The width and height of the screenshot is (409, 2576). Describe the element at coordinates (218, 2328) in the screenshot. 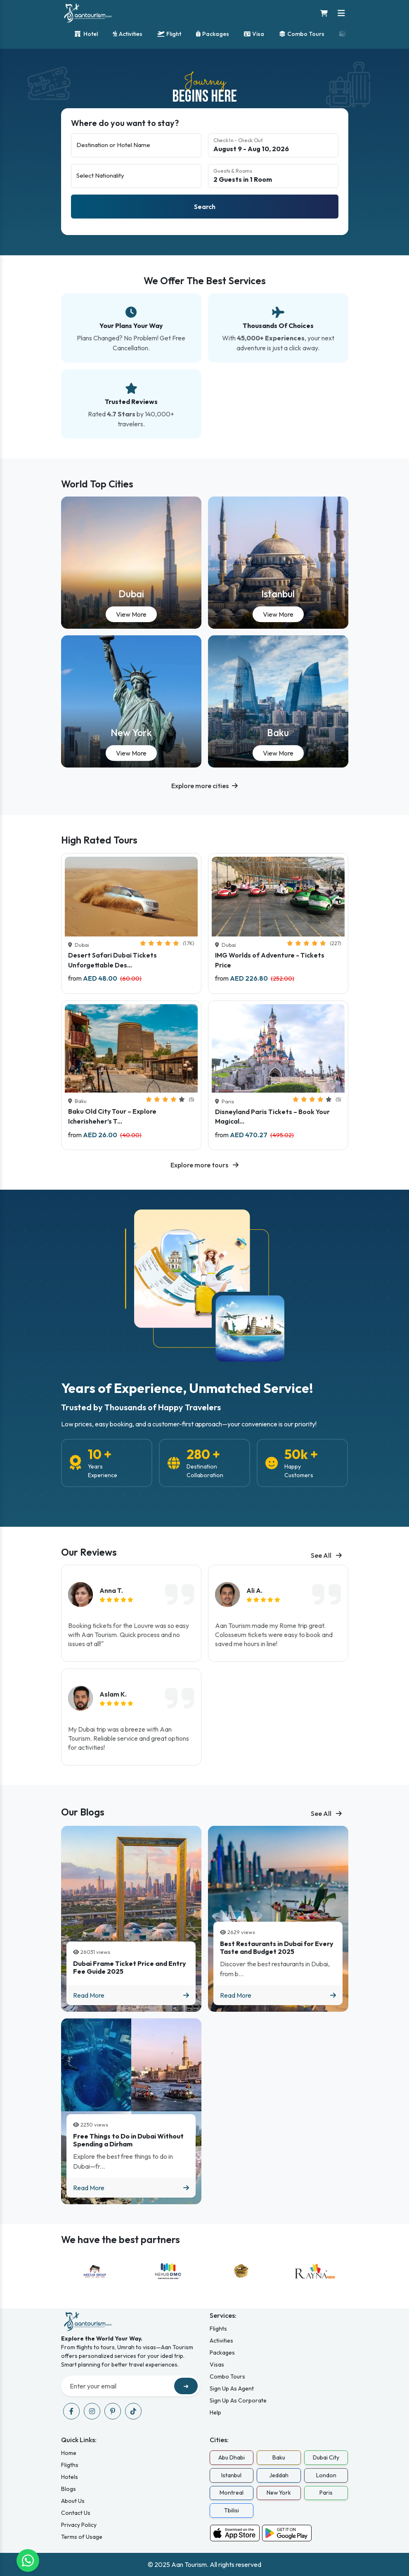

I see `Flights` at that location.